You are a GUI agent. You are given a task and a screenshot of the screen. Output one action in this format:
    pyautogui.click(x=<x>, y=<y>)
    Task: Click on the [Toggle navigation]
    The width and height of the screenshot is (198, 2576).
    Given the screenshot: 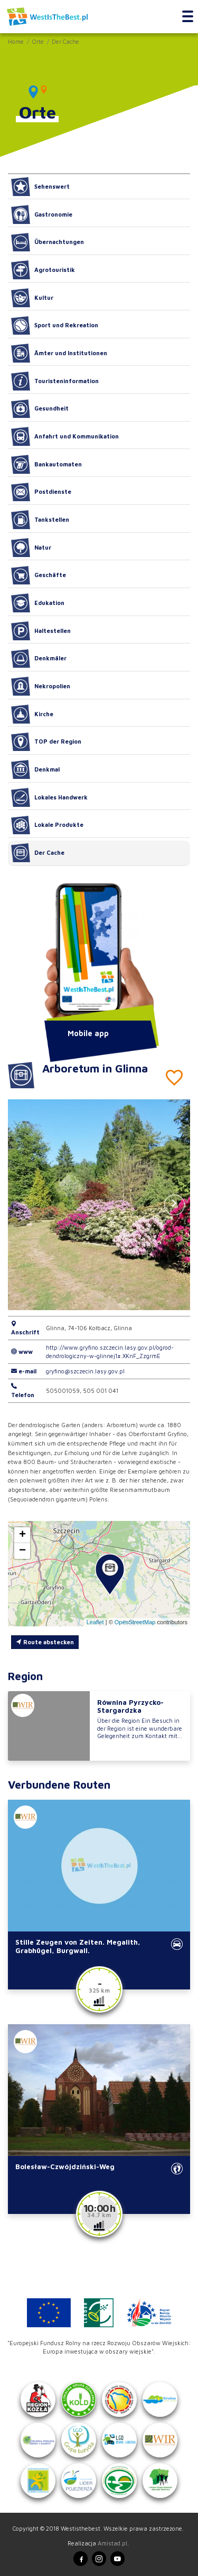 What is the action you would take?
    pyautogui.click(x=187, y=16)
    